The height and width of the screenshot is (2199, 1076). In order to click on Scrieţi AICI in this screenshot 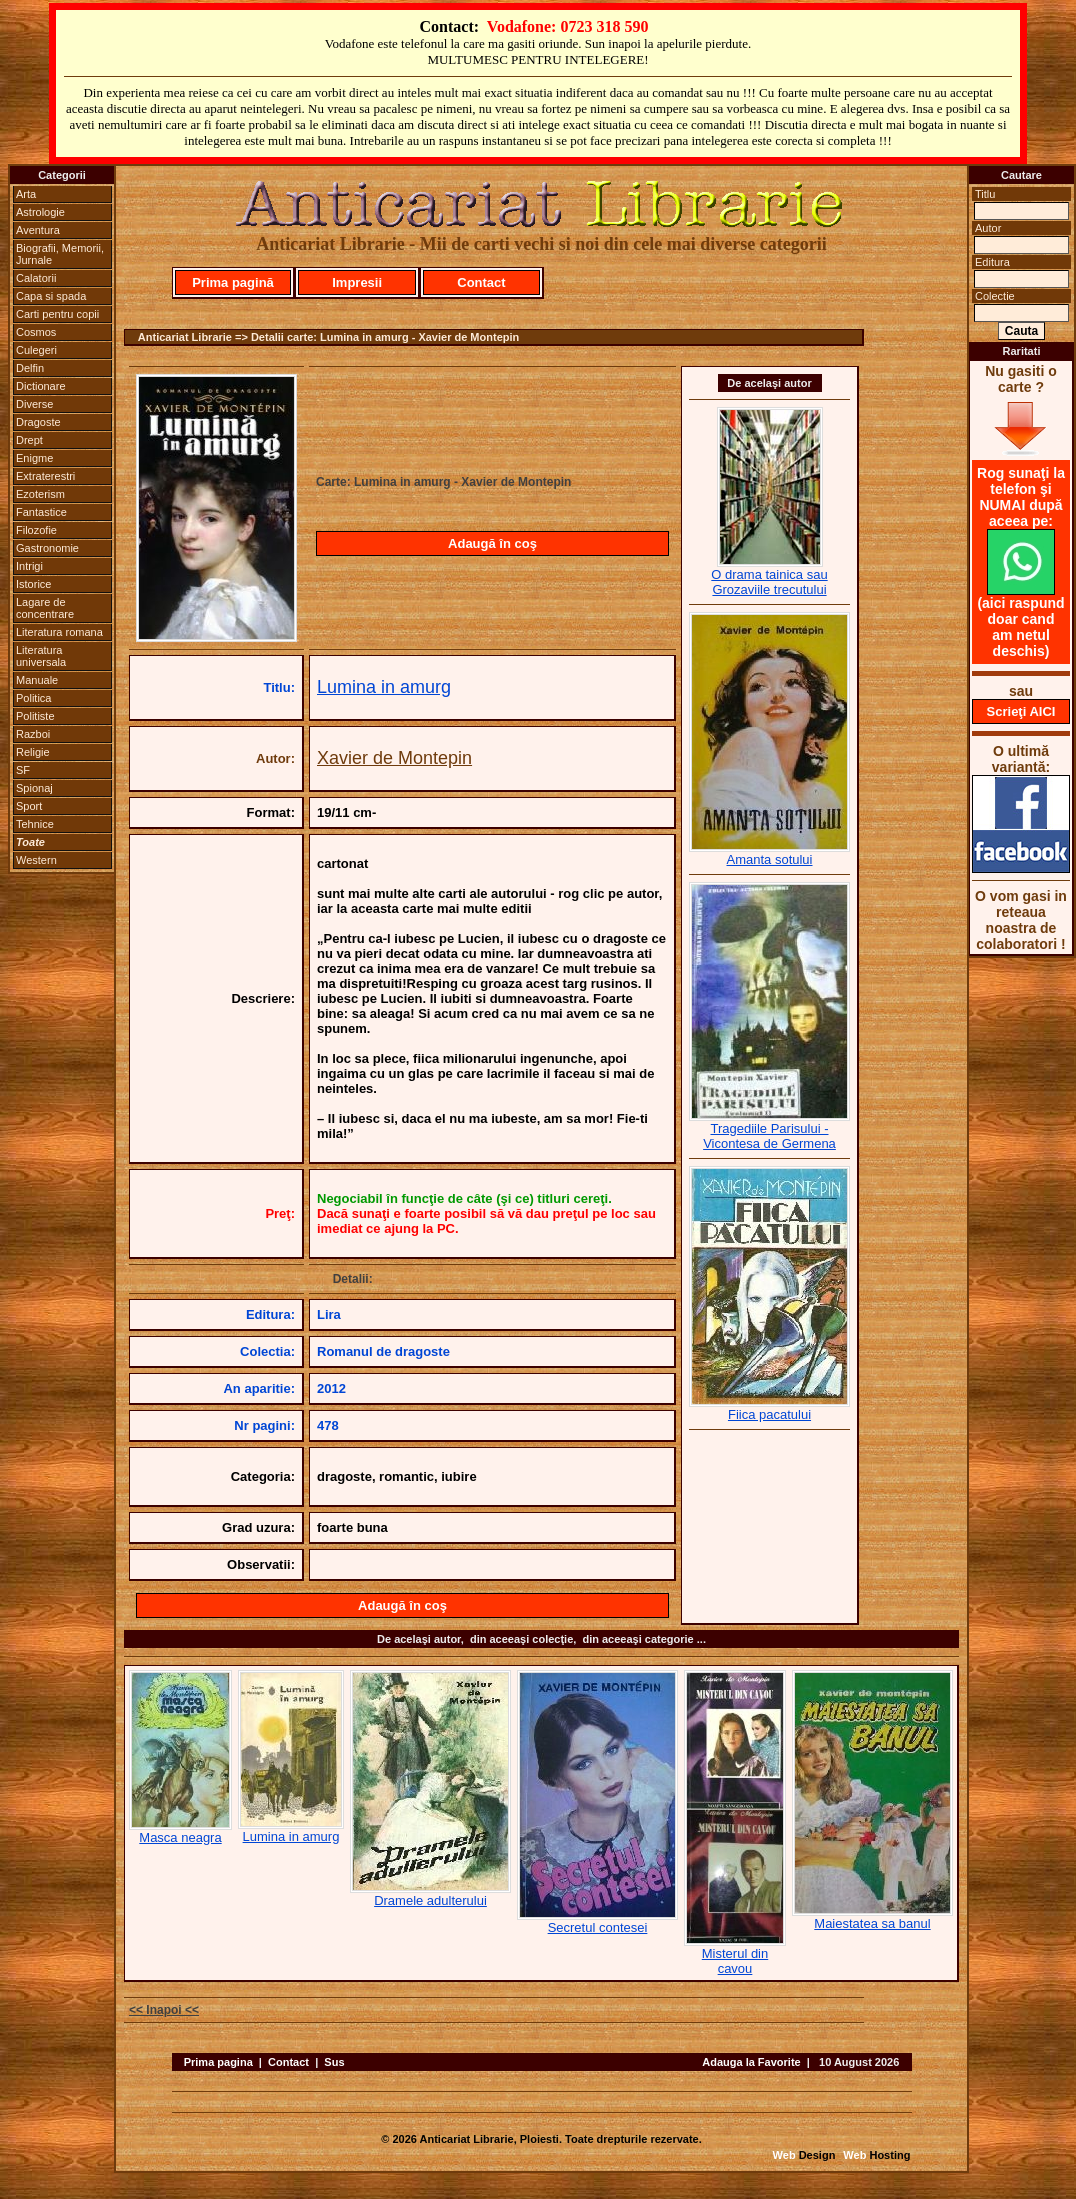, I will do `click(1021, 711)`.